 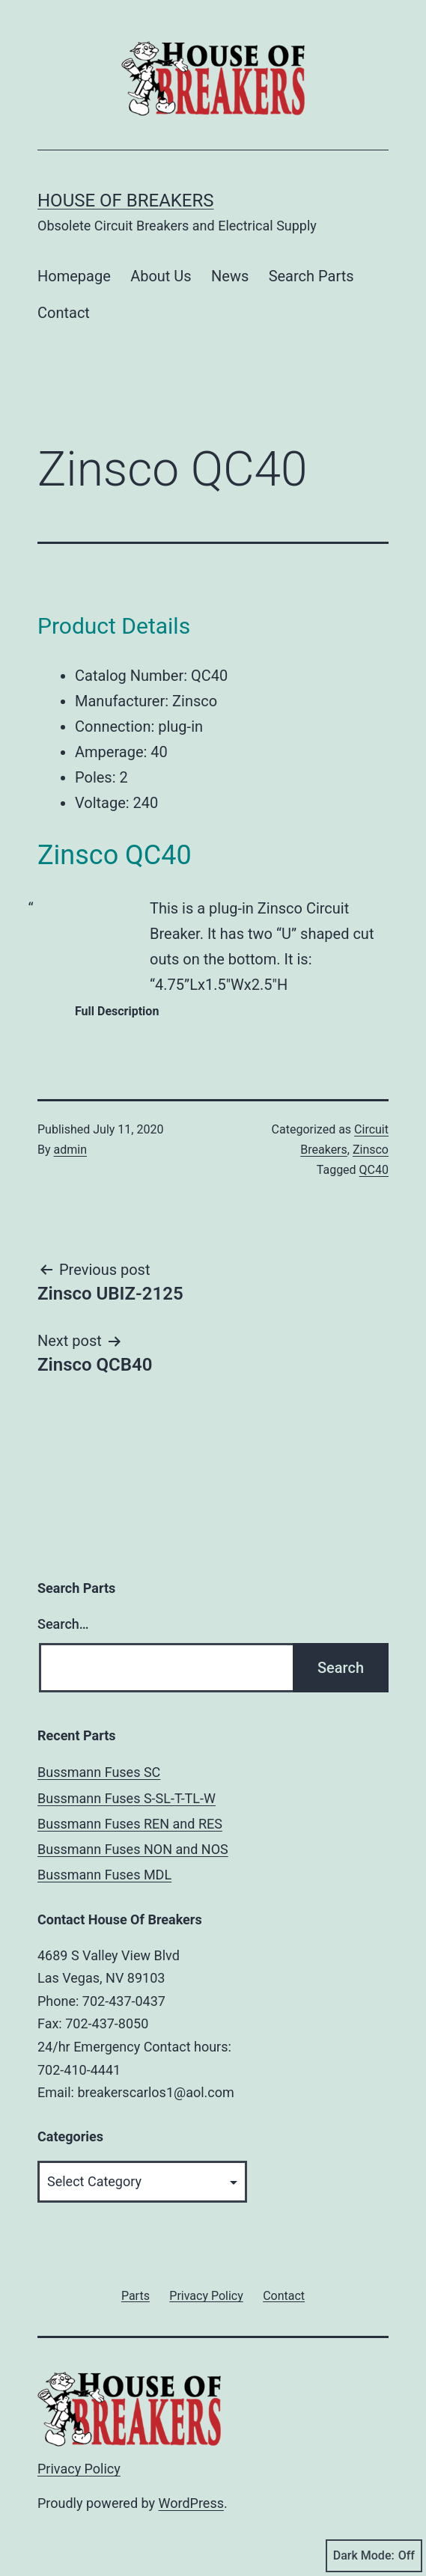 What do you see at coordinates (161, 276) in the screenshot?
I see `About Us` at bounding box center [161, 276].